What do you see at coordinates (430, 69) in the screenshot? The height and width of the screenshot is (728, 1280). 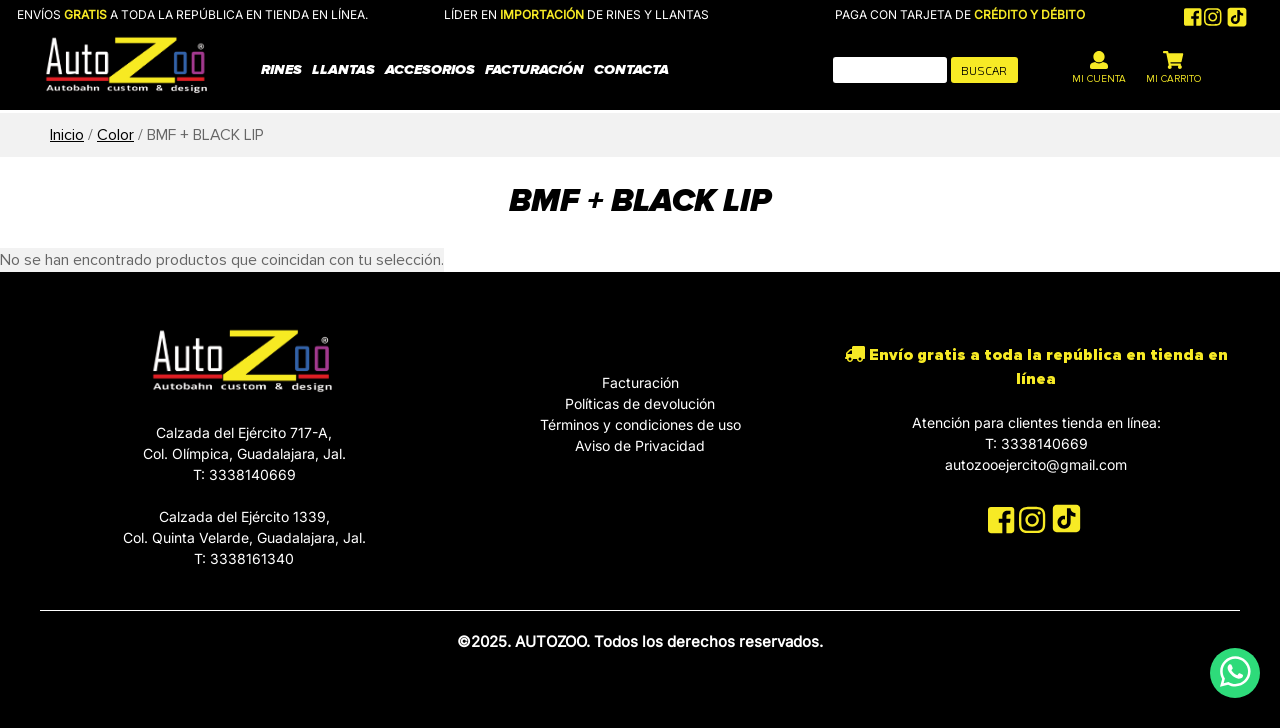 I see `Accesorios` at bounding box center [430, 69].